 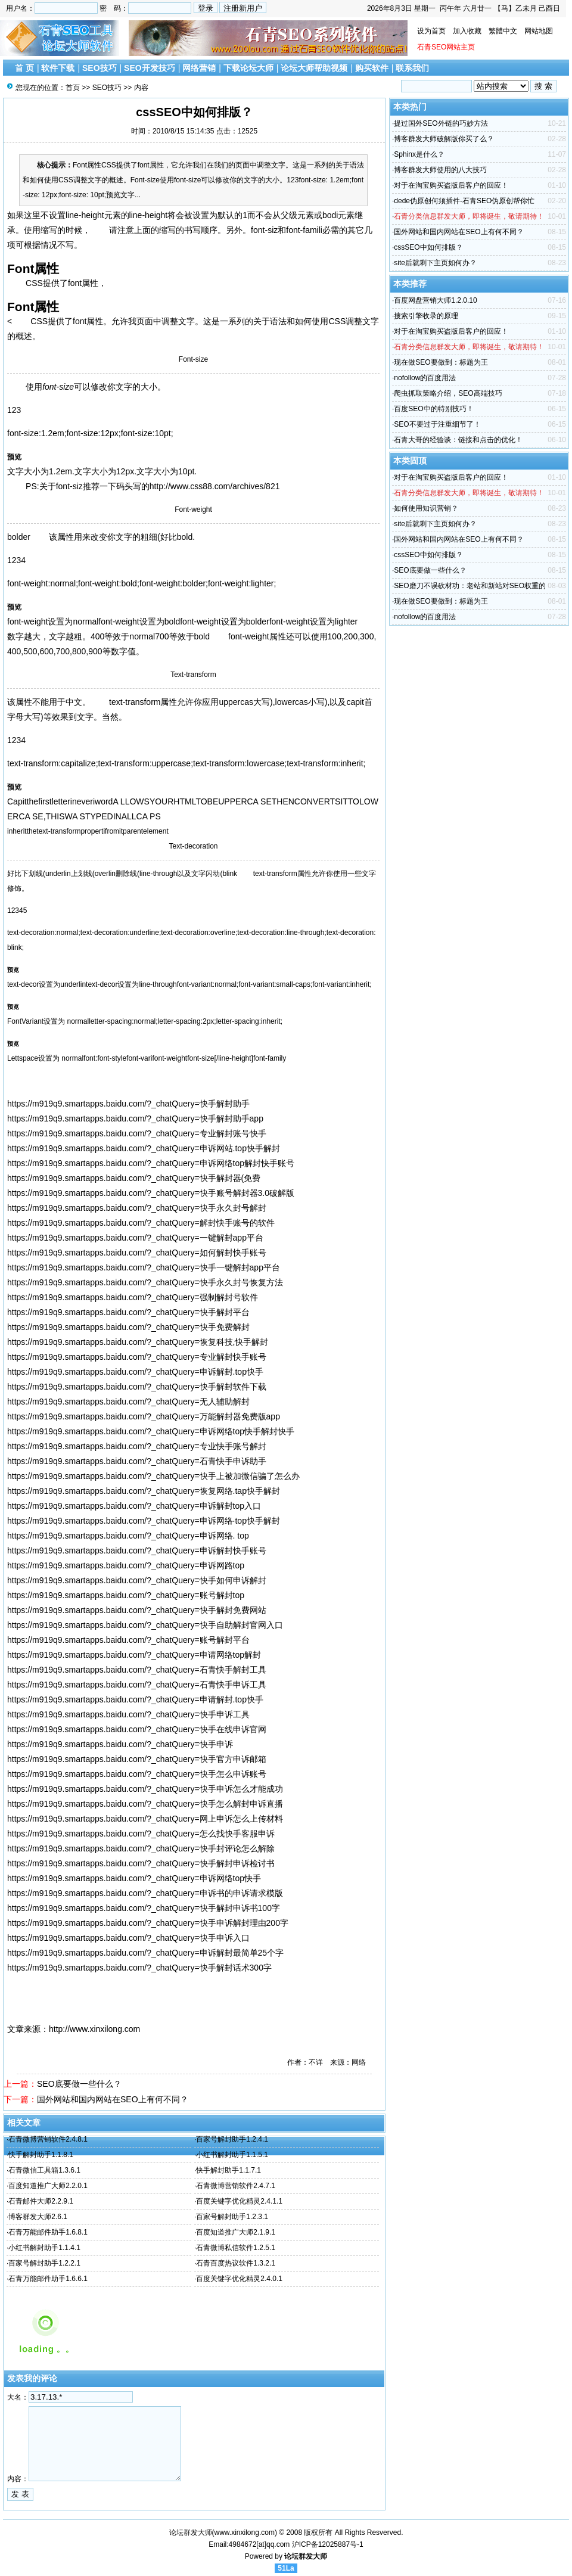 What do you see at coordinates (503, 31) in the screenshot?
I see `繁體中文` at bounding box center [503, 31].